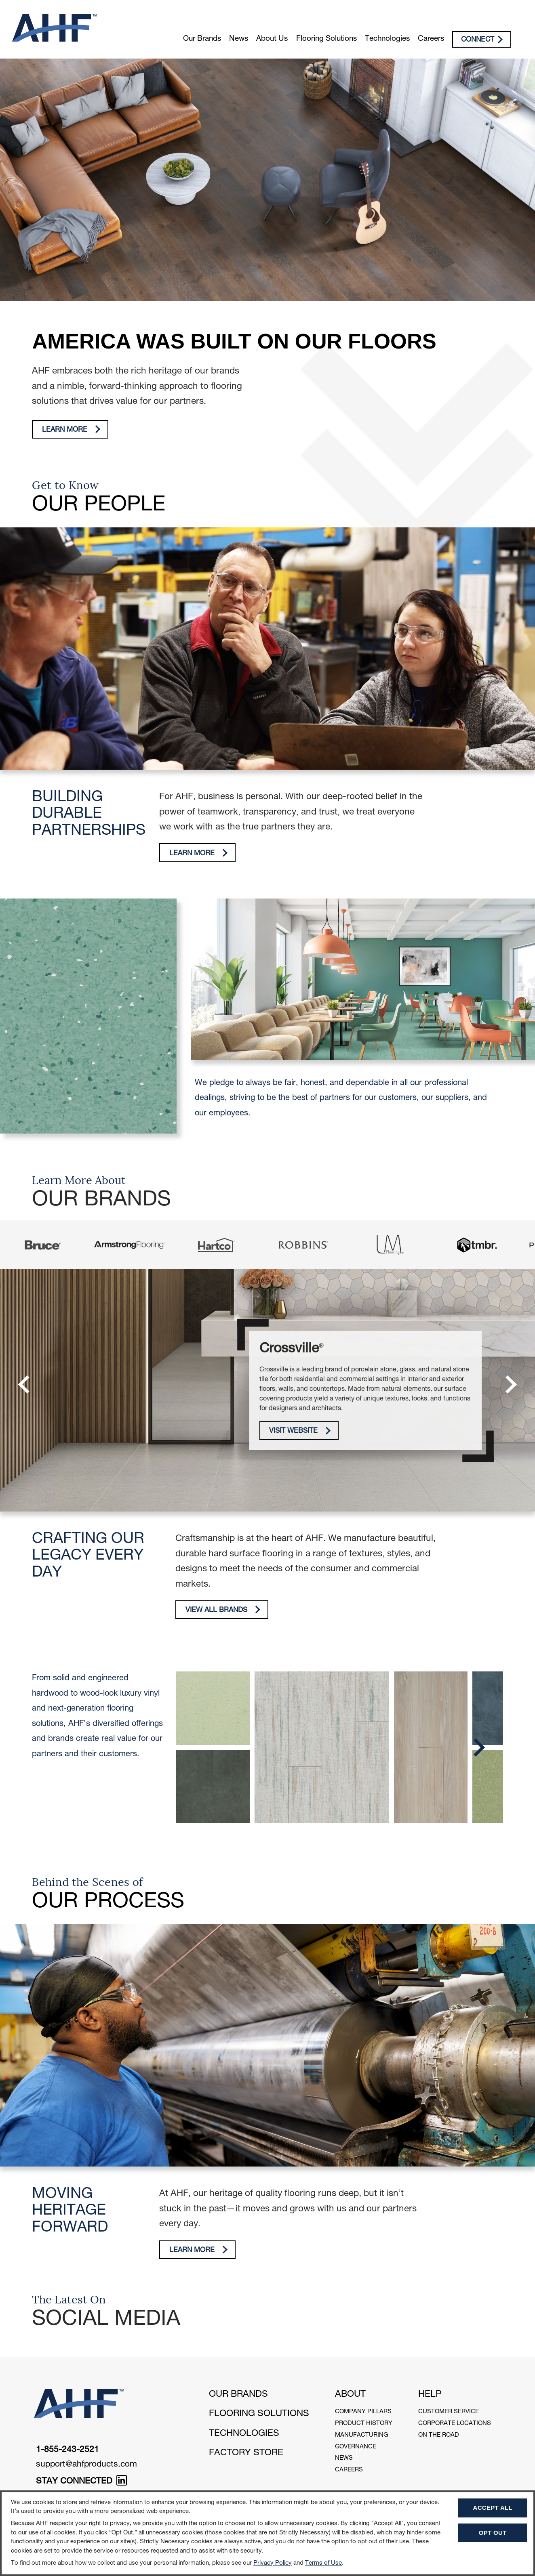 This screenshot has height=2576, width=535. What do you see at coordinates (482, 40) in the screenshot?
I see `Connect` at bounding box center [482, 40].